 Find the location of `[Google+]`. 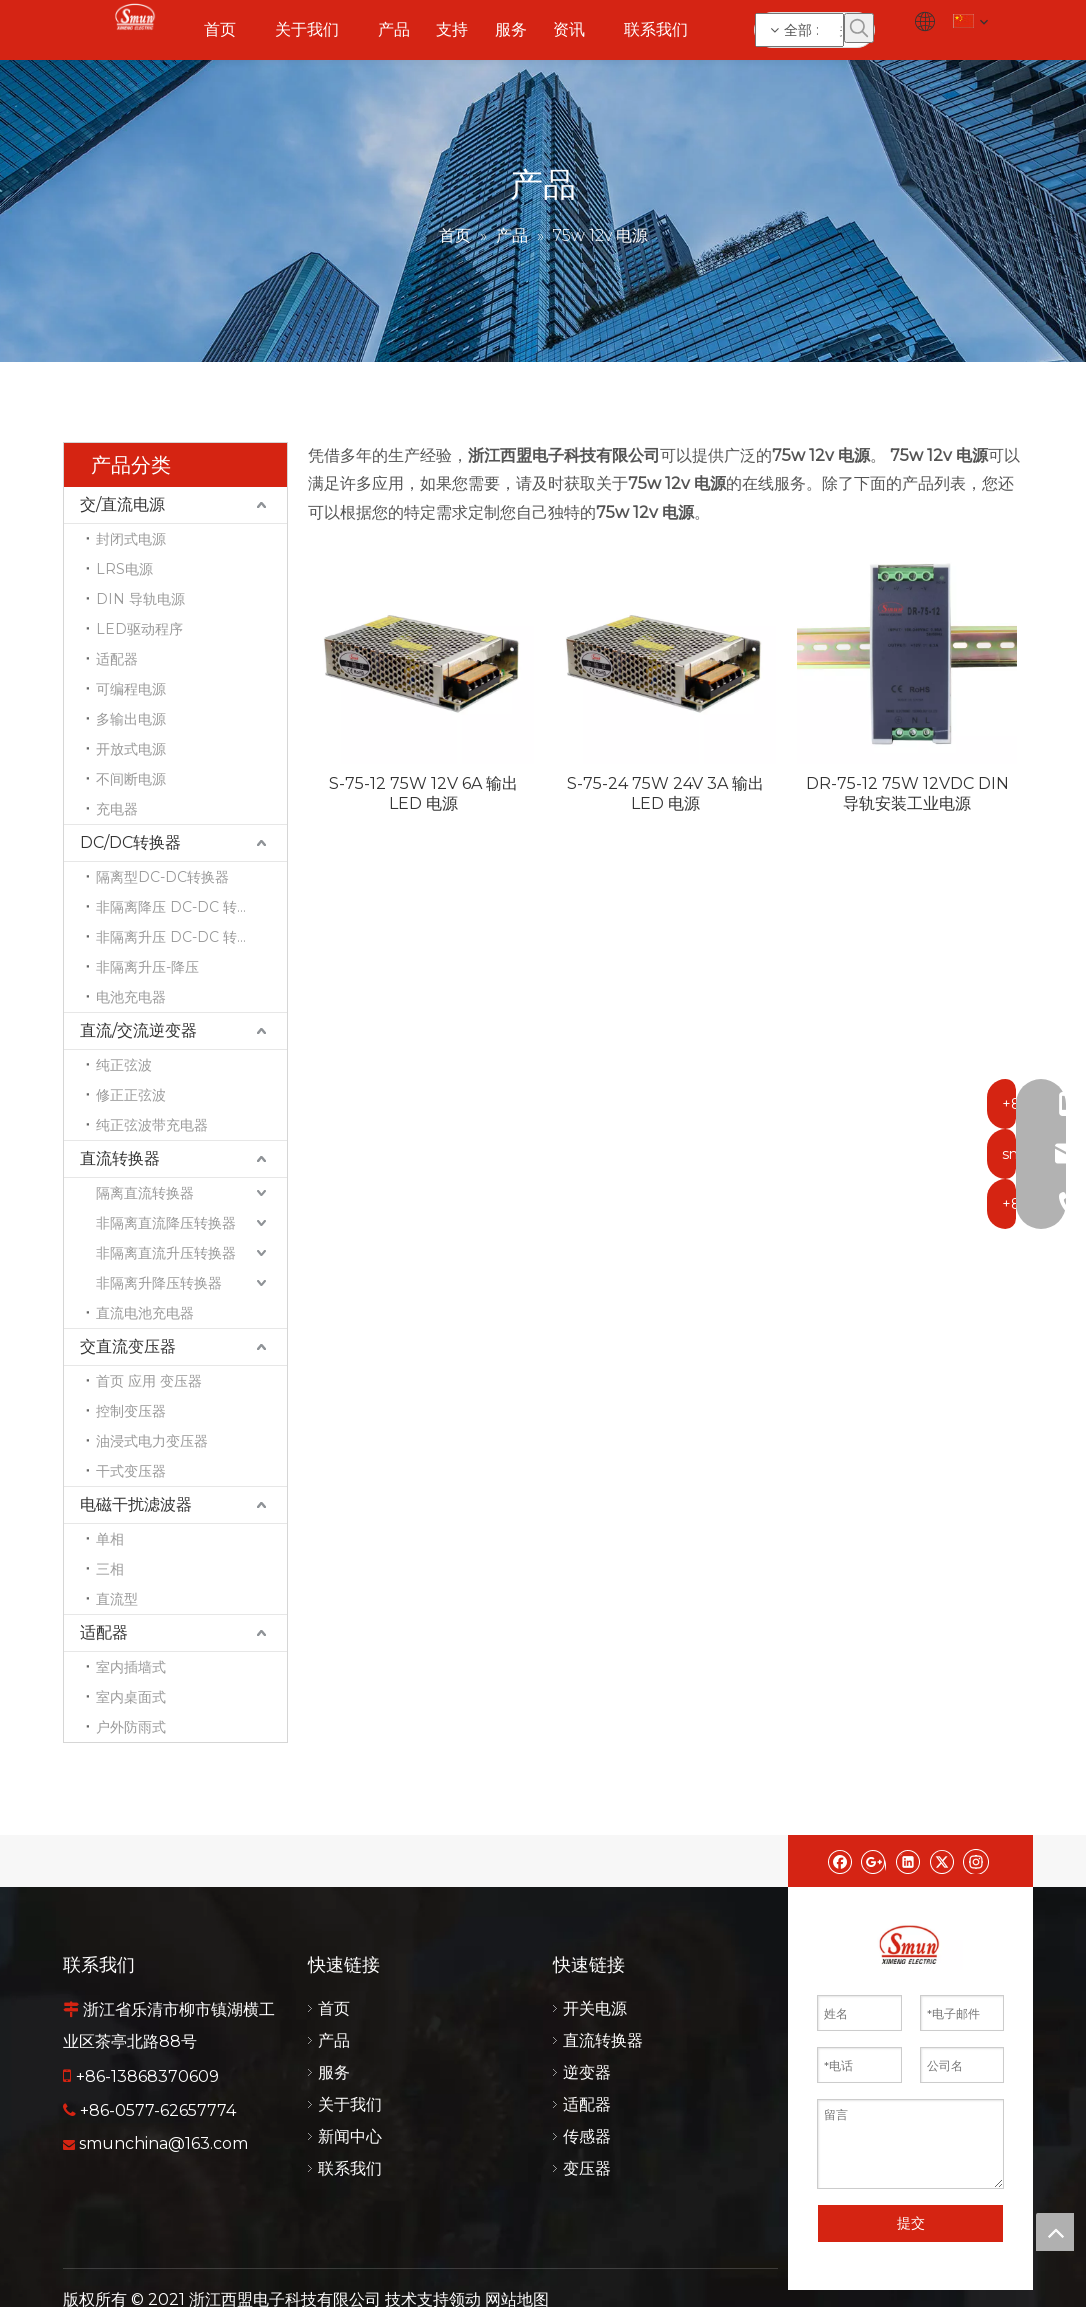

[Google+] is located at coordinates (873, 1861).